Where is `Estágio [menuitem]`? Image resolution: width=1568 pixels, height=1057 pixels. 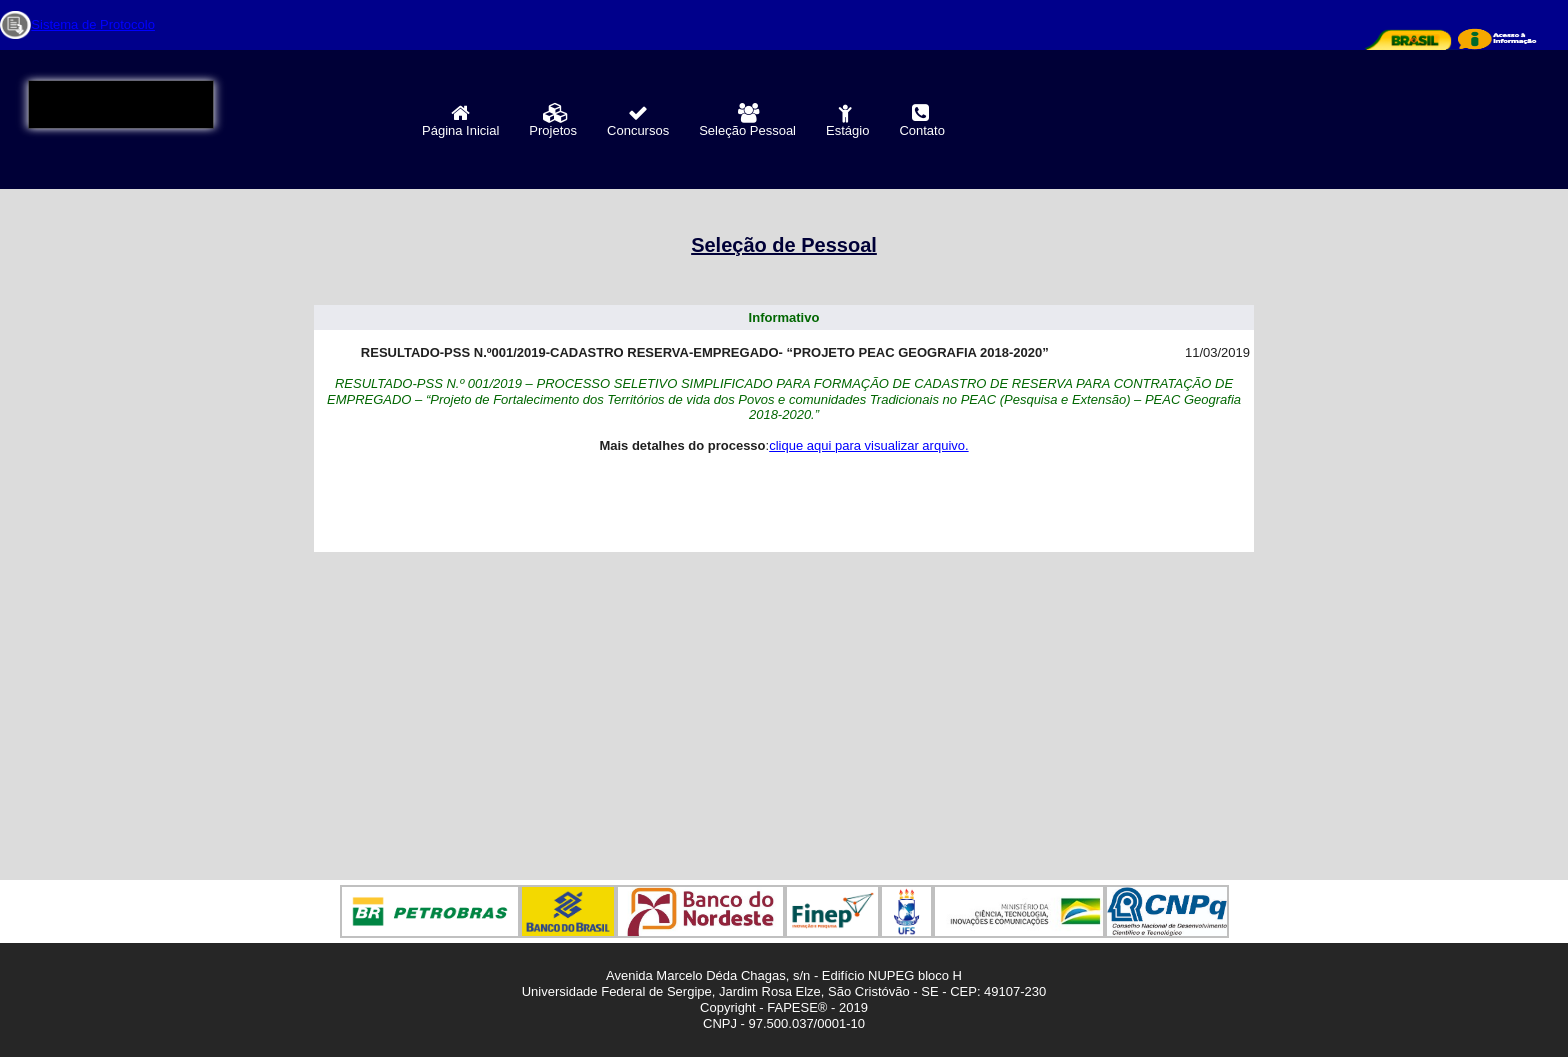 Estágio [menuitem] is located at coordinates (847, 120).